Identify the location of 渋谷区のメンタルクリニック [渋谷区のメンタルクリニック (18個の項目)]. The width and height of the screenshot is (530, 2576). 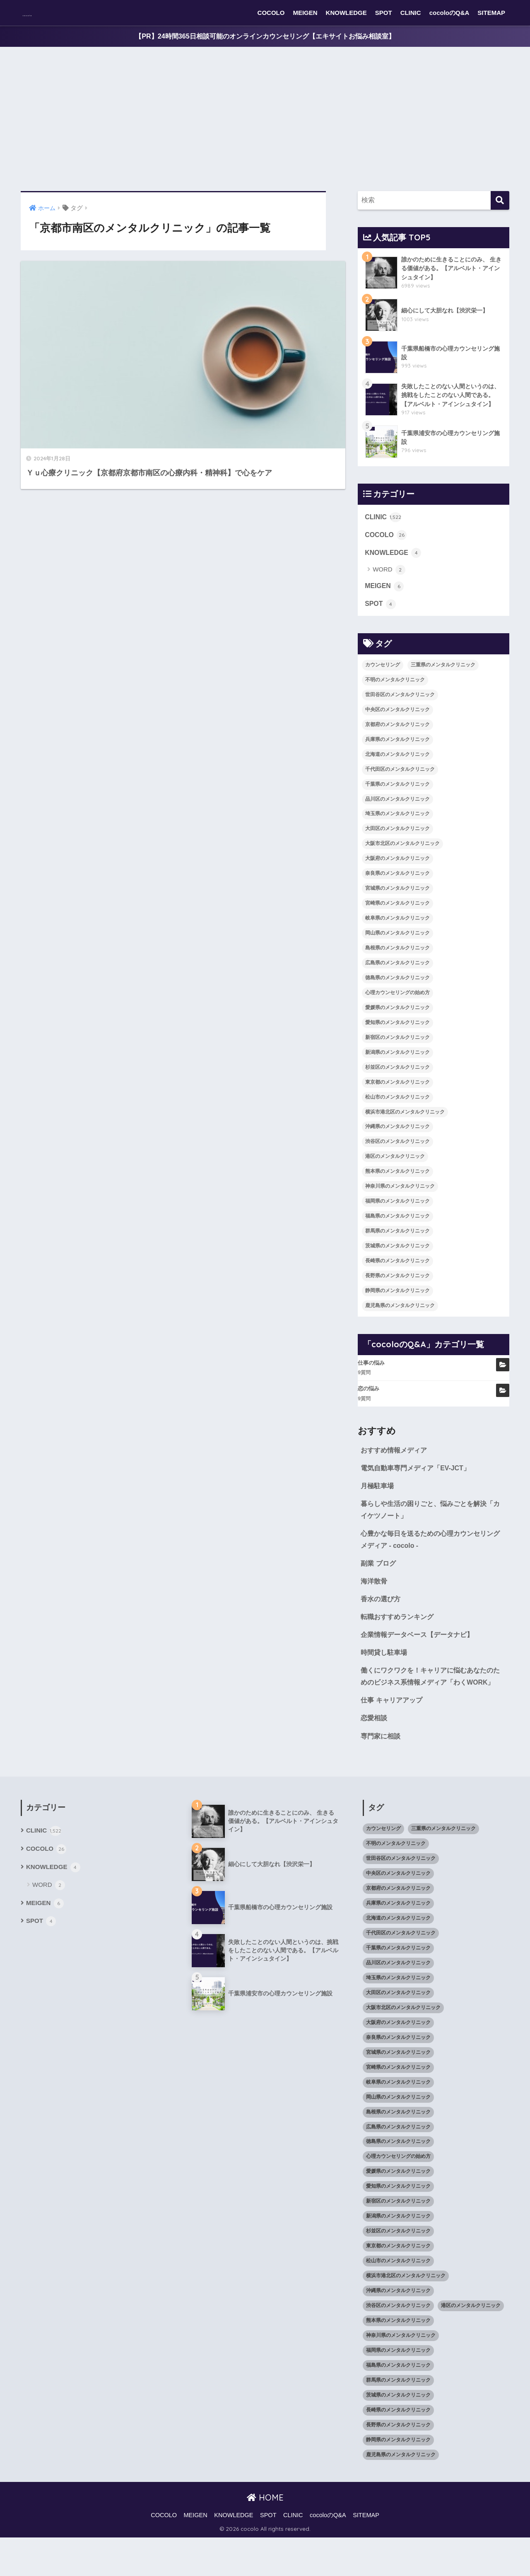
(397, 1155).